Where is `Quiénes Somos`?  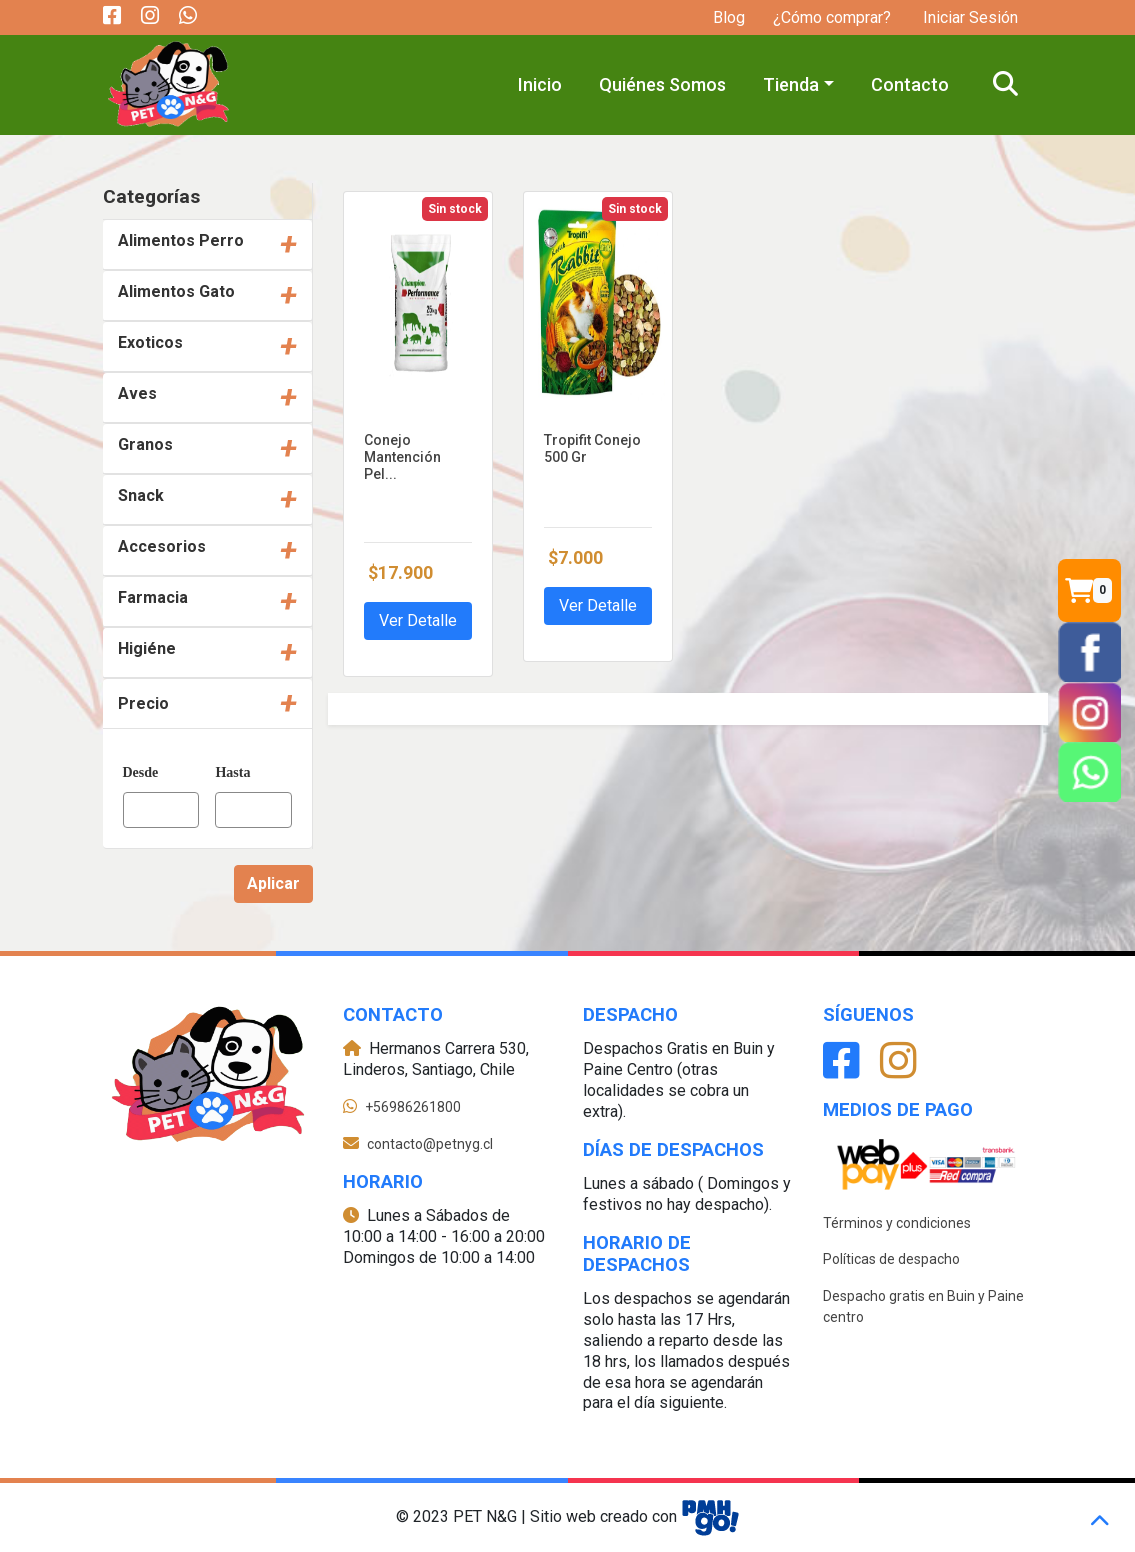 Quiénes Somos is located at coordinates (662, 84).